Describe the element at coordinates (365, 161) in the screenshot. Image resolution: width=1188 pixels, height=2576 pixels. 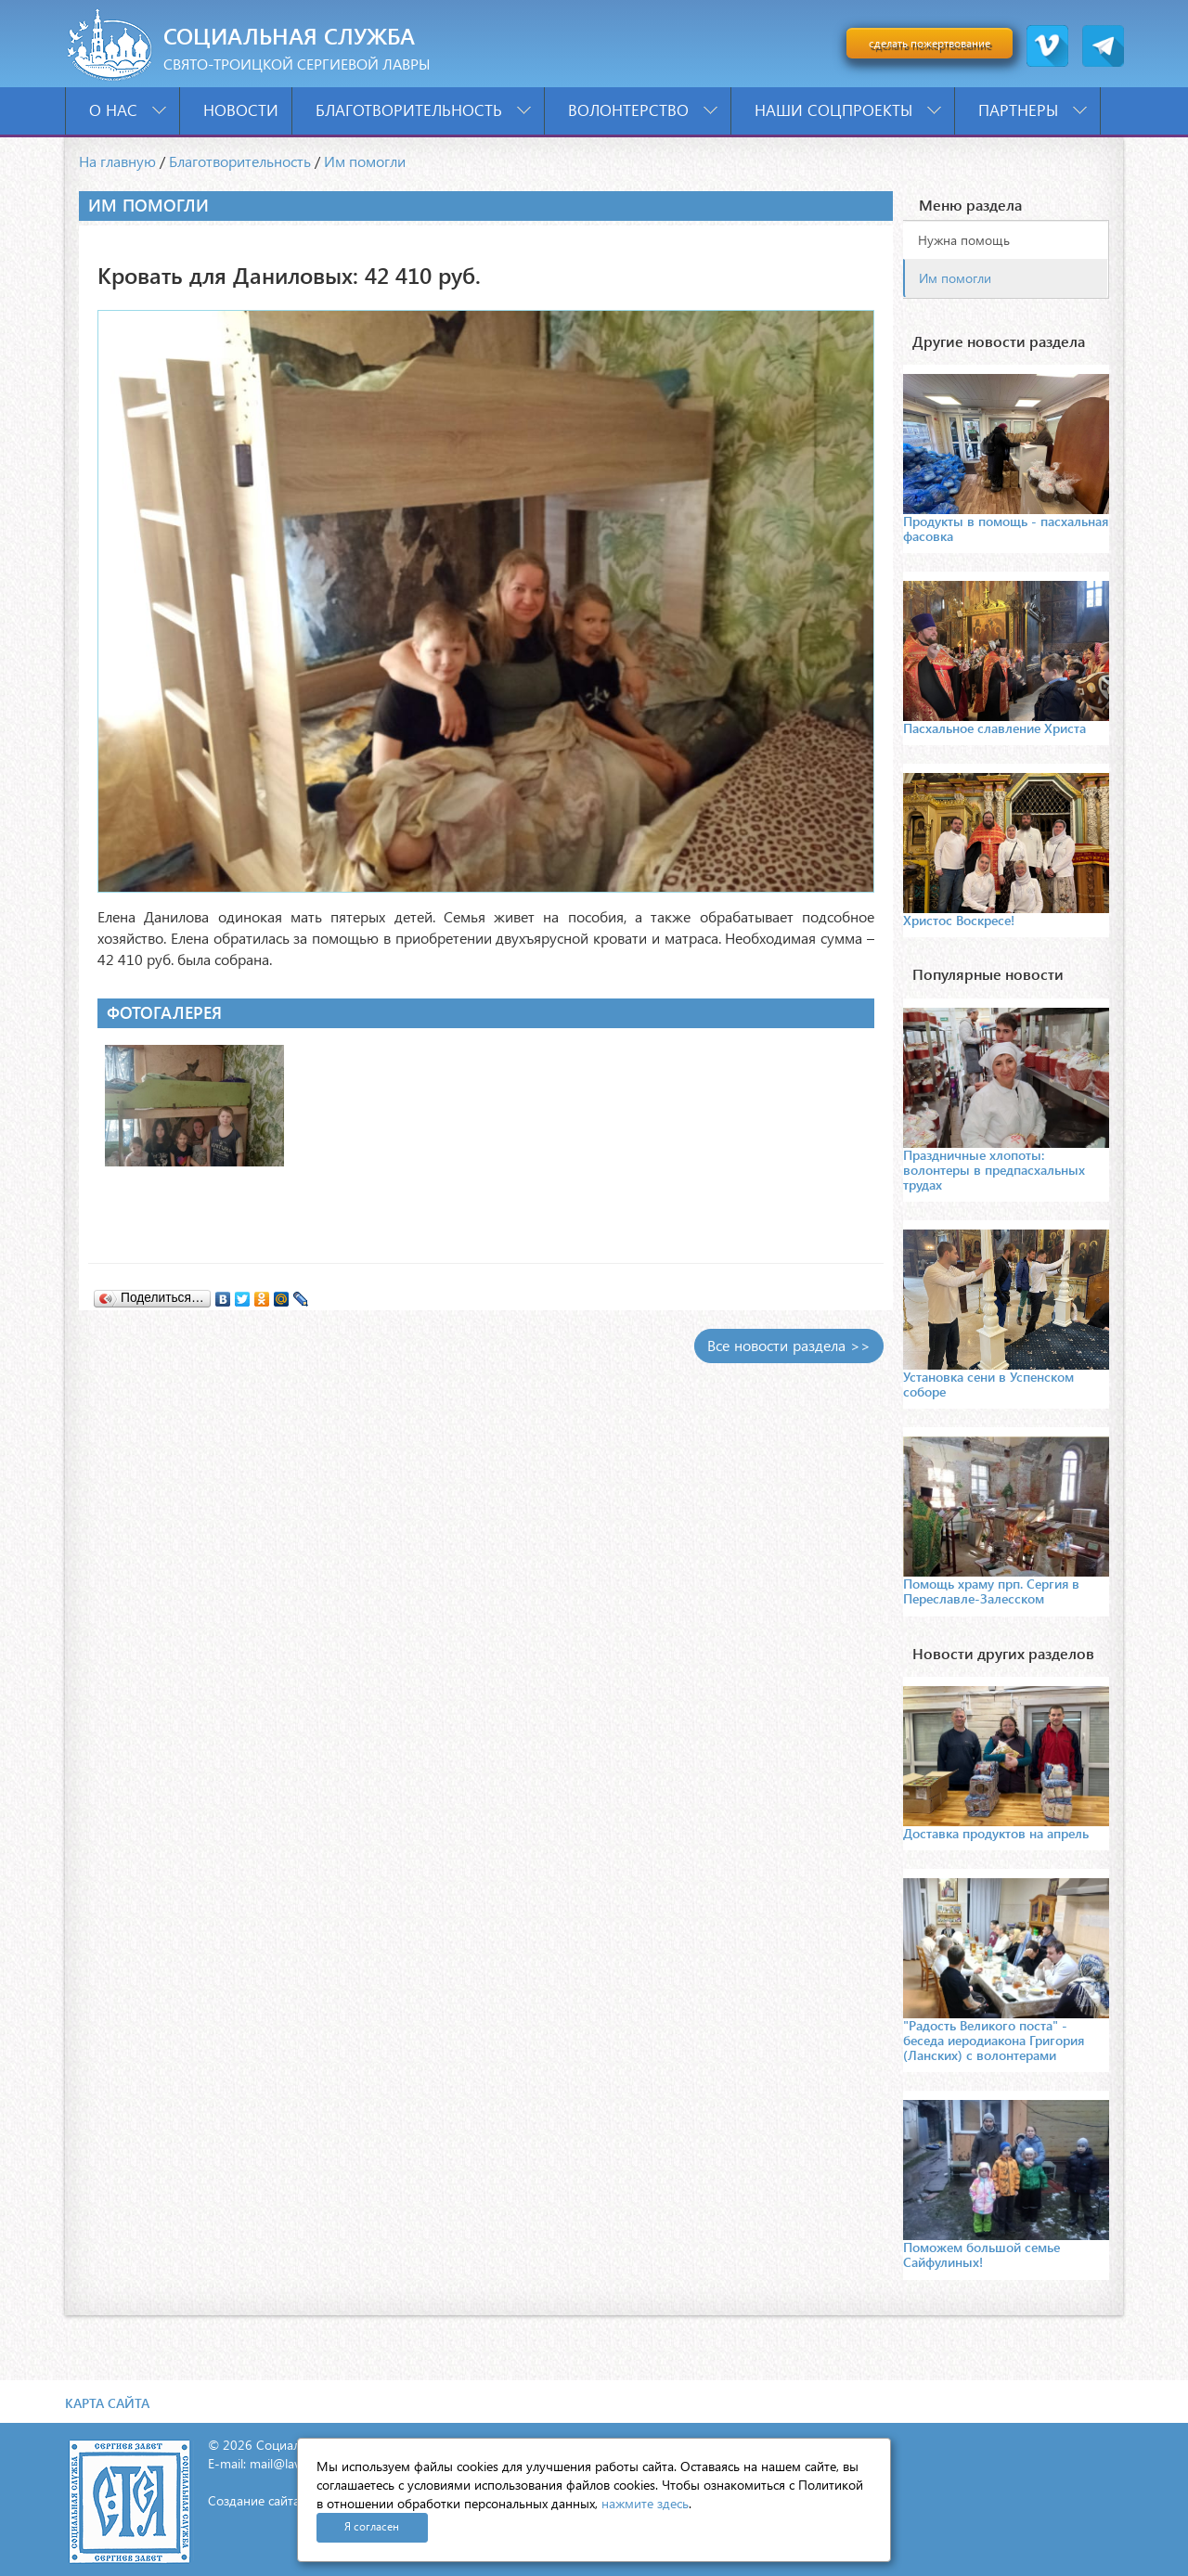
I see `Им помогли` at that location.